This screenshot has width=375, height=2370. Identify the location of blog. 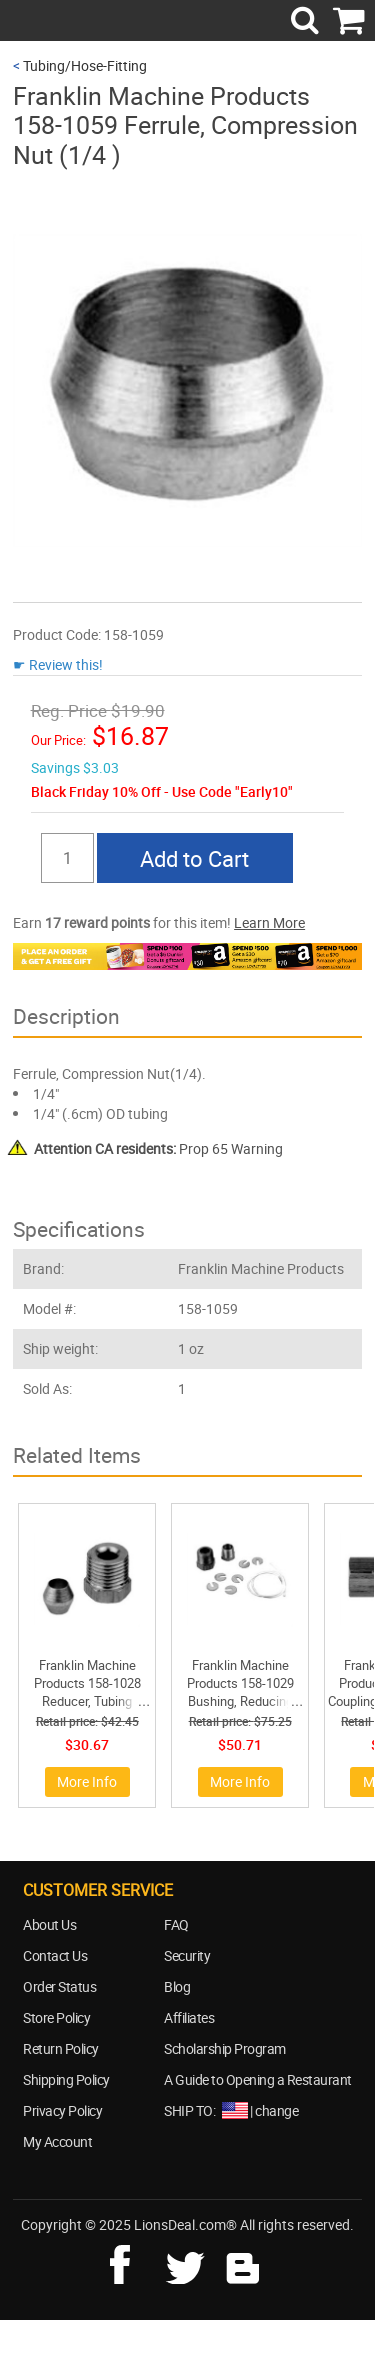
(244, 2262).